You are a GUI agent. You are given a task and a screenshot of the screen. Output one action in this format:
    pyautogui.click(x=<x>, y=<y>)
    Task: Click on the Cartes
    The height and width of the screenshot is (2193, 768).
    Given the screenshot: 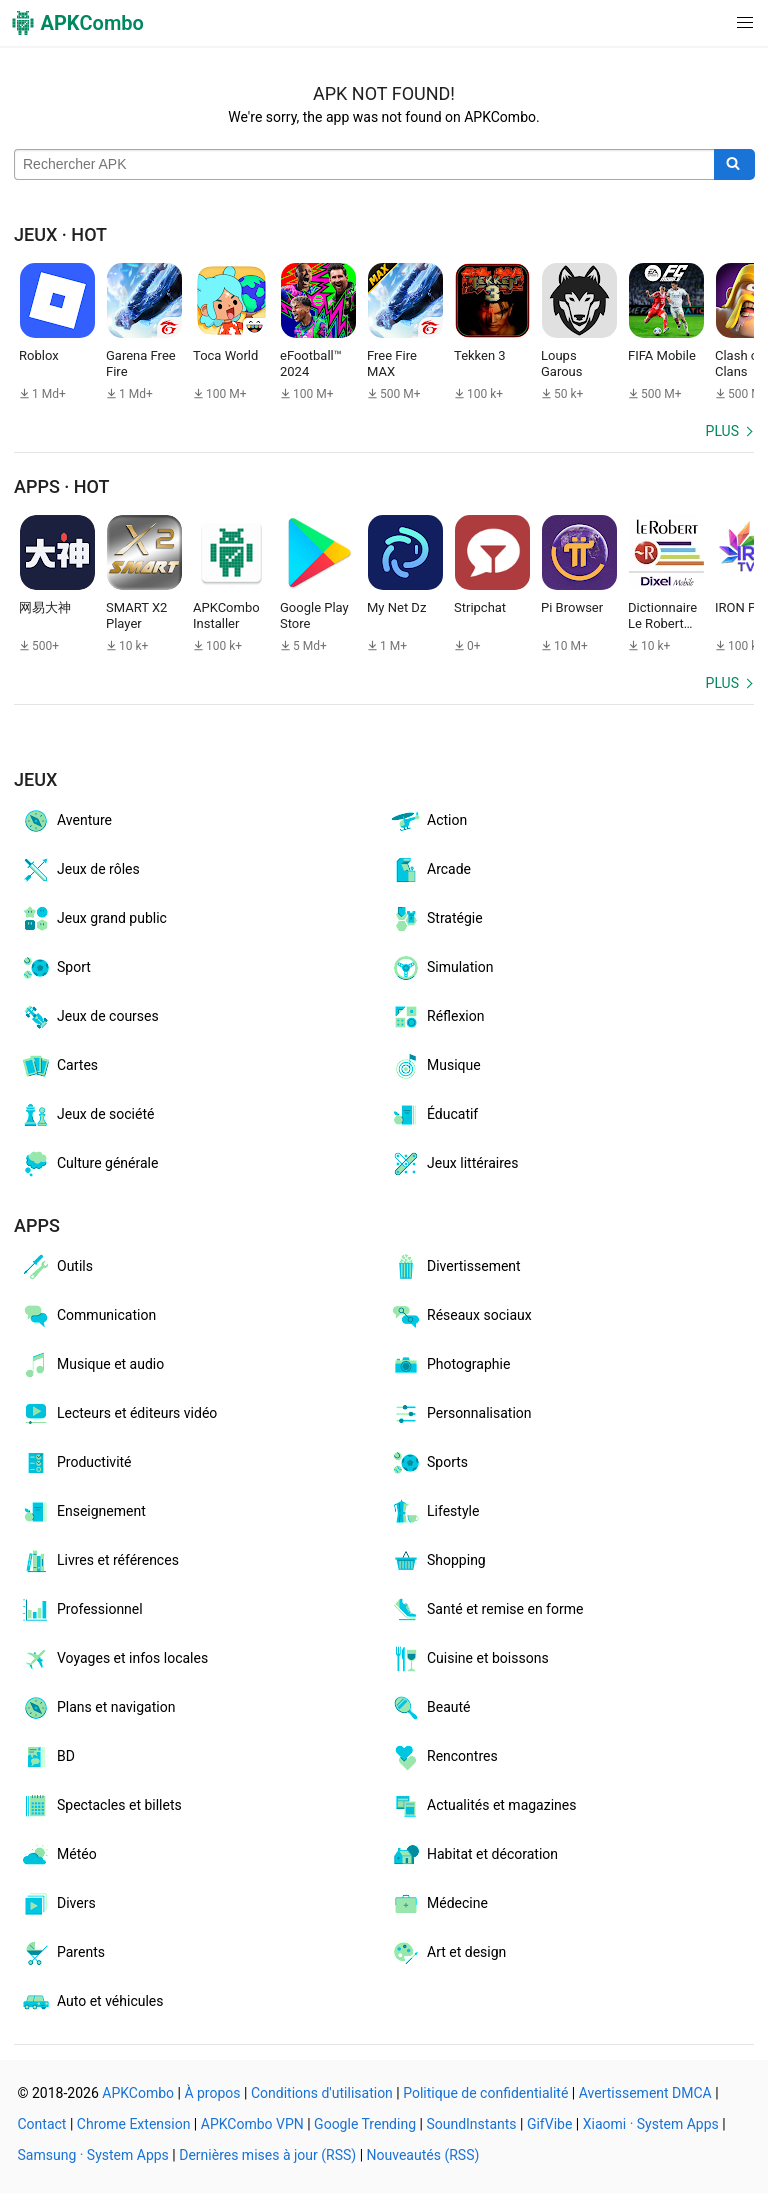 What is the action you would take?
    pyautogui.click(x=59, y=1066)
    